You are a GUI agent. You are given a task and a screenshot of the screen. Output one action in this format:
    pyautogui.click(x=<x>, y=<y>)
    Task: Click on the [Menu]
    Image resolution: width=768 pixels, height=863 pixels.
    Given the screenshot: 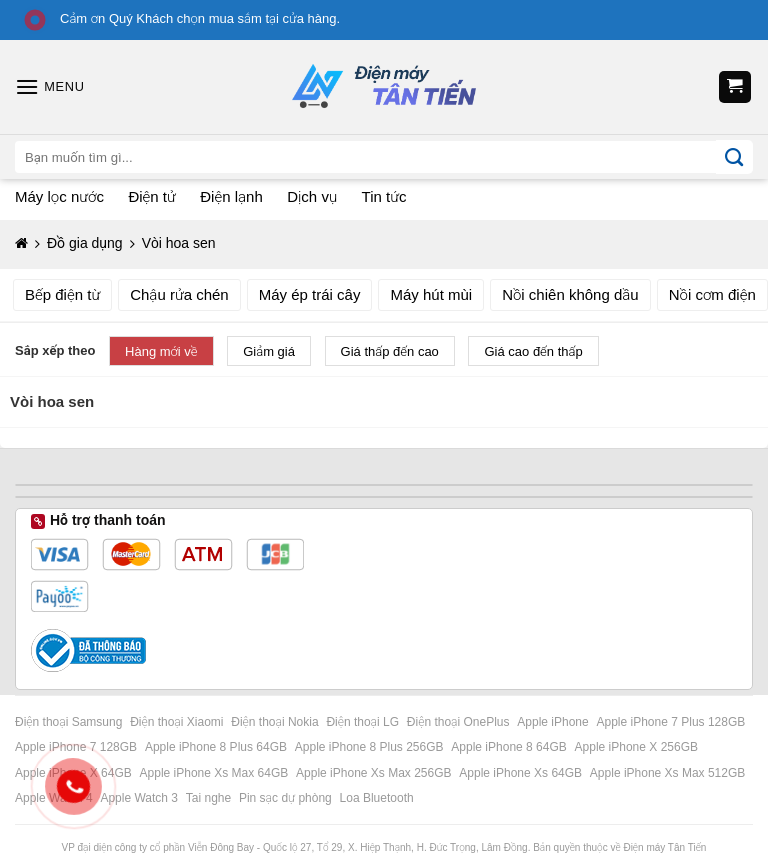 What is the action you would take?
    pyautogui.click(x=50, y=86)
    